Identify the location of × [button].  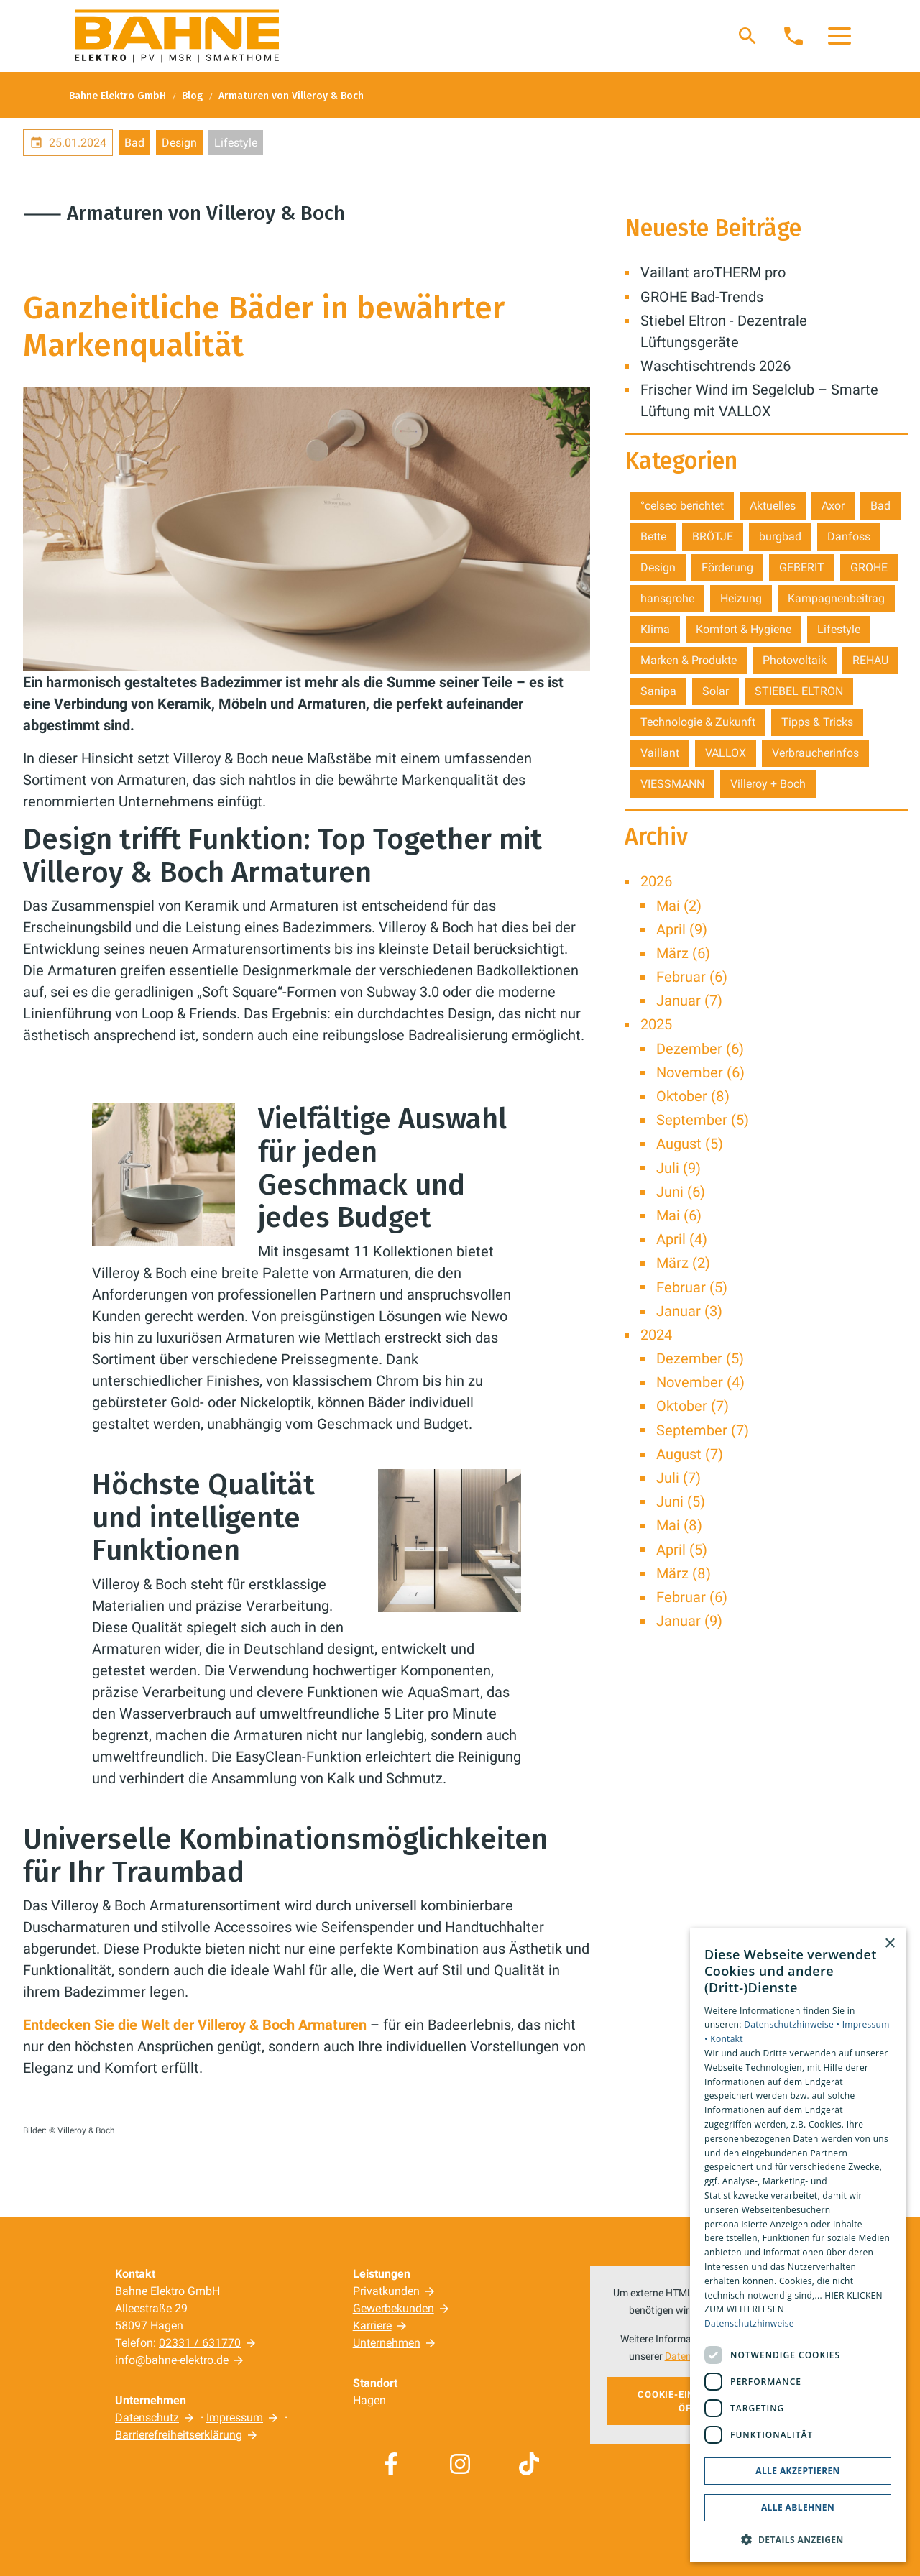
(889, 1943).